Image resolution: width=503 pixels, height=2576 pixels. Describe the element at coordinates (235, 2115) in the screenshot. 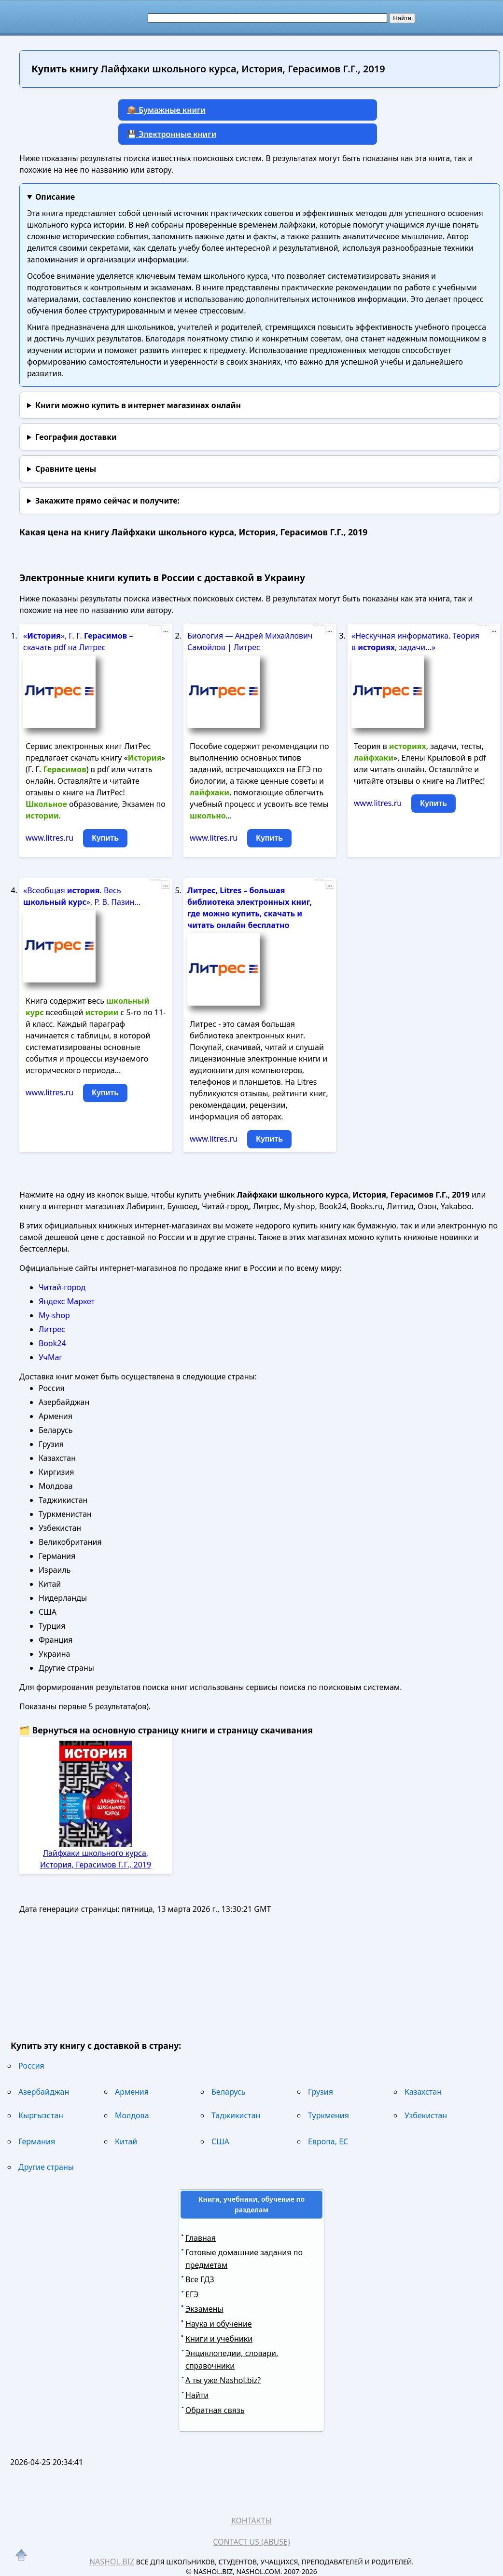

I see `Таджикистан` at that location.